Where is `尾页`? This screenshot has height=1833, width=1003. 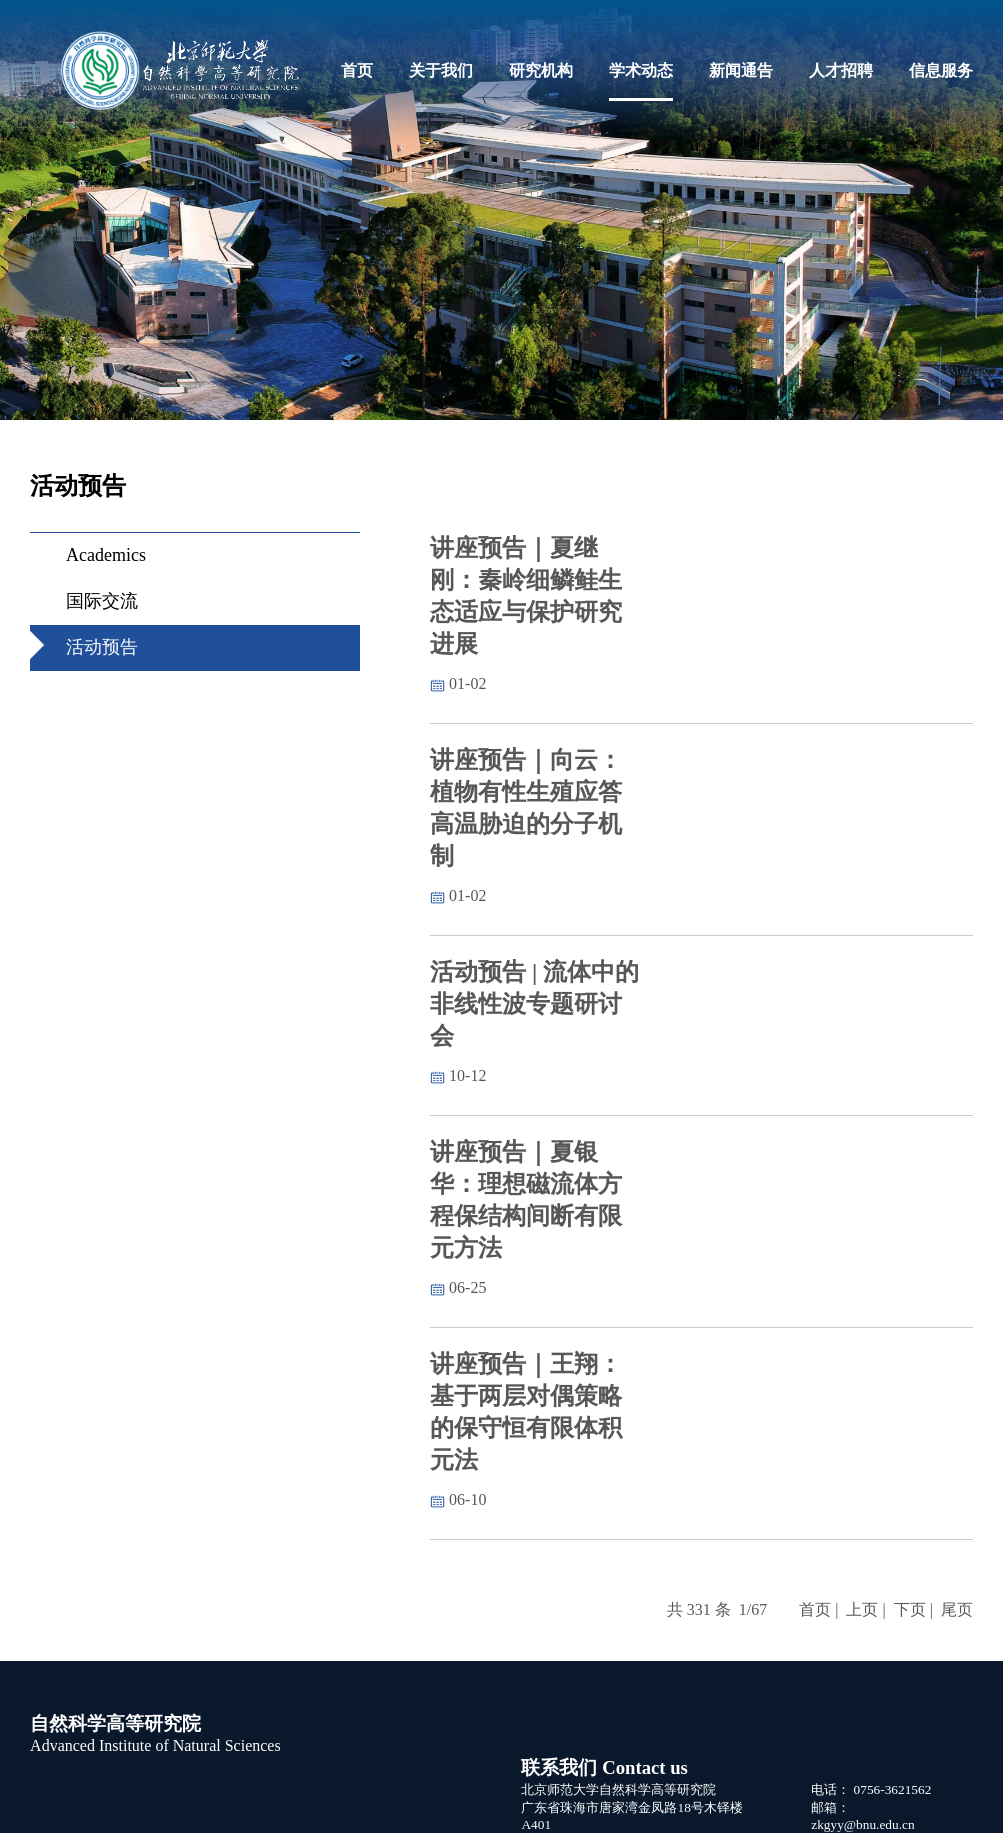
尾页 is located at coordinates (957, 1609).